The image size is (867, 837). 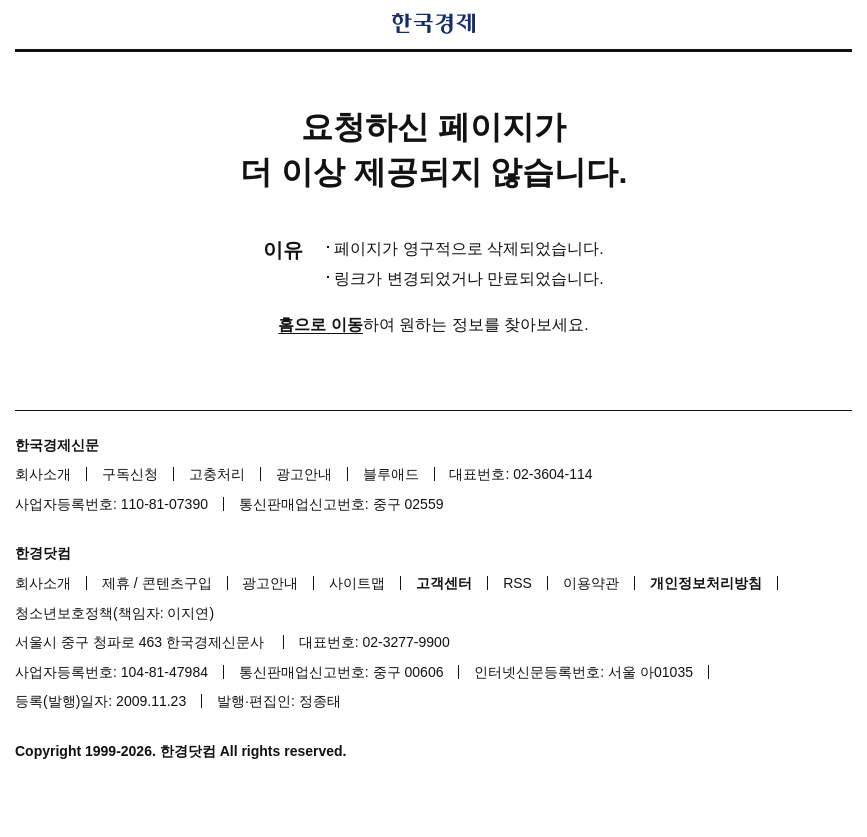 I want to click on 회사소개, so click(x=43, y=474).